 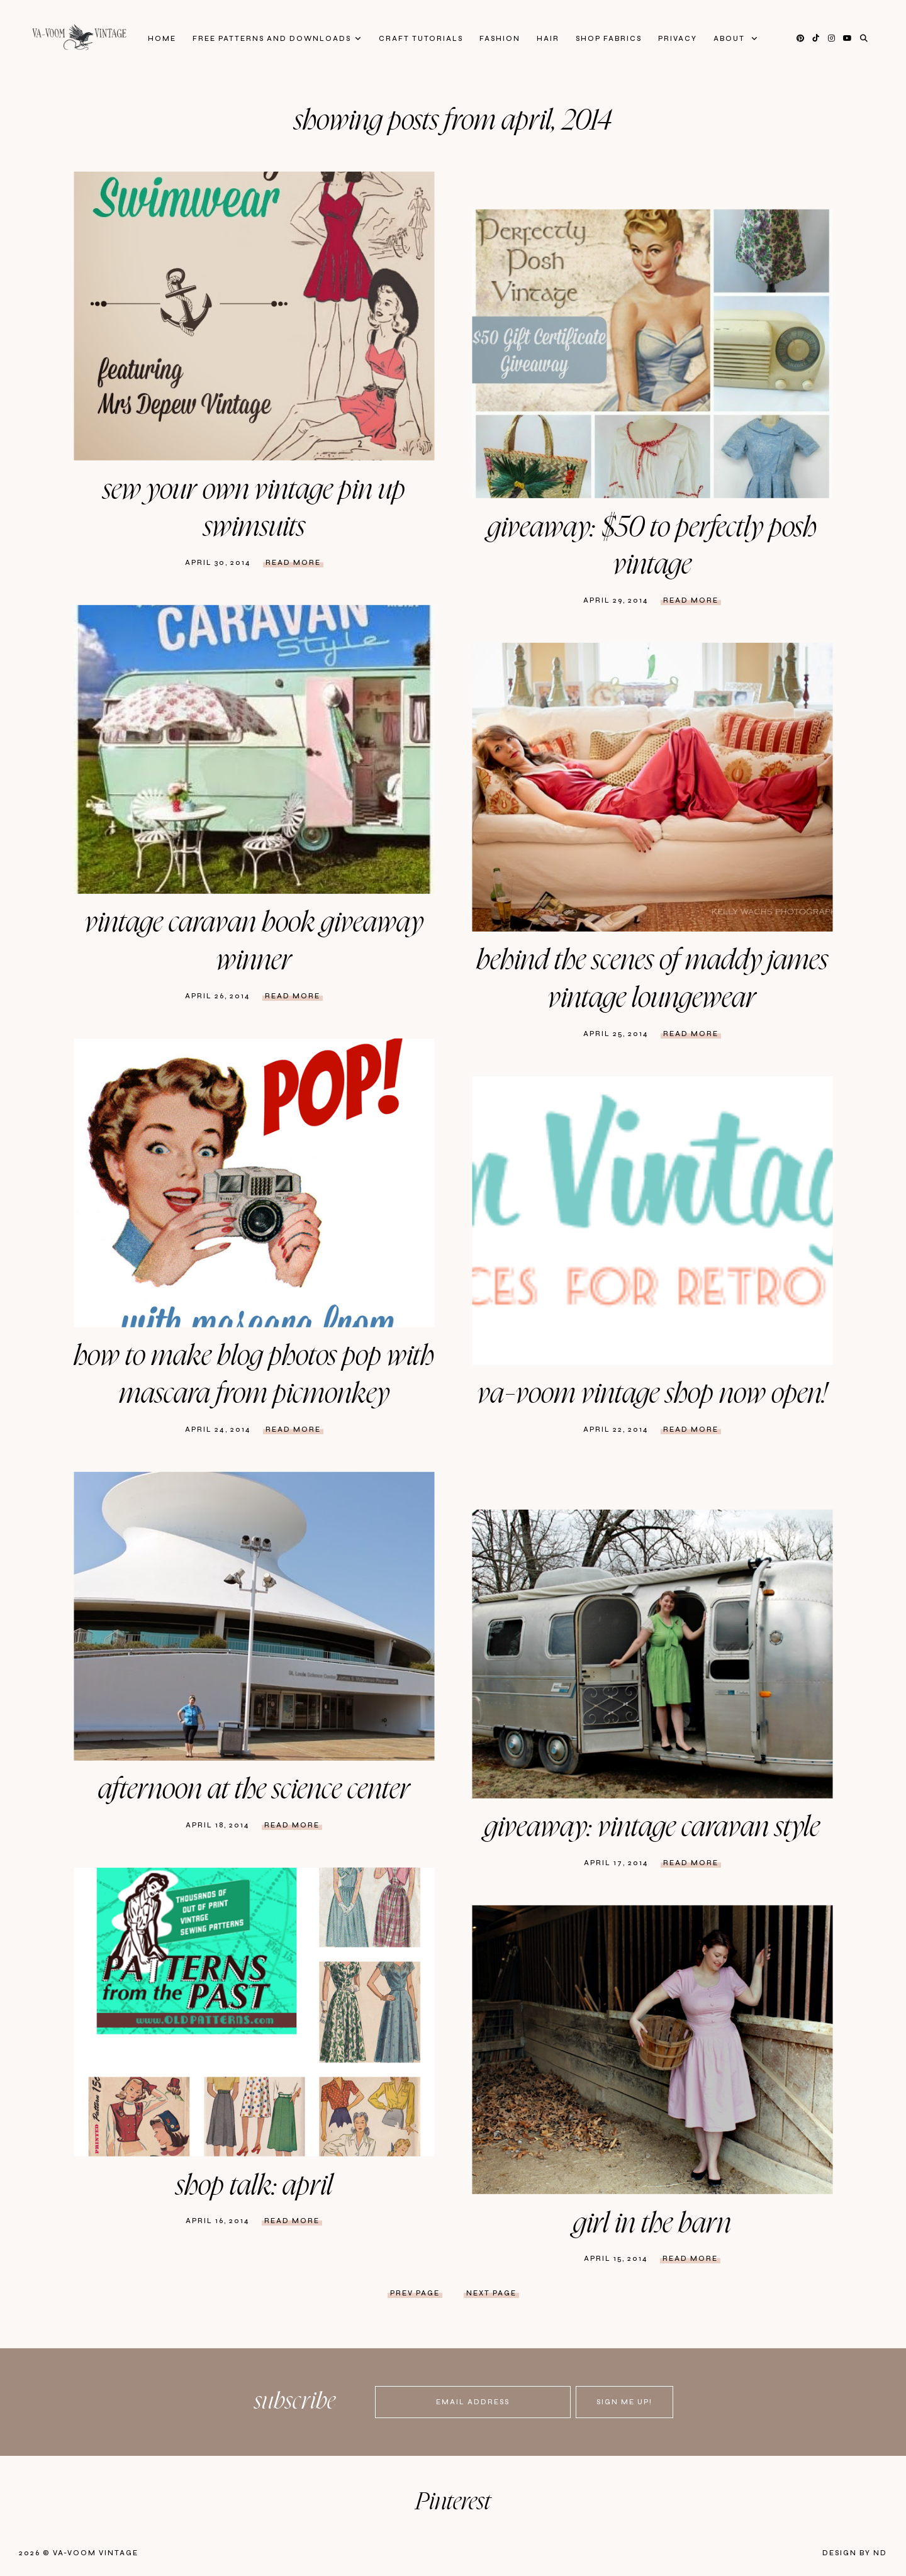 What do you see at coordinates (548, 39) in the screenshot?
I see `Hair` at bounding box center [548, 39].